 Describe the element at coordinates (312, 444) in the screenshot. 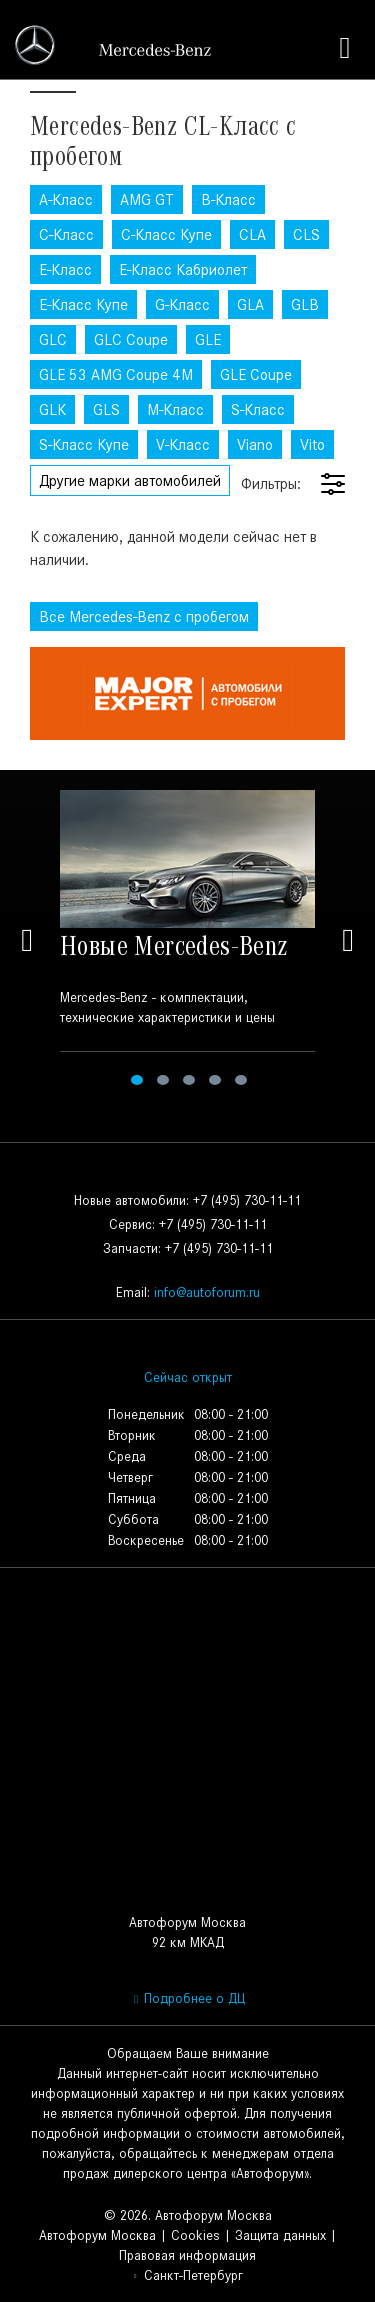

I see `Vito` at that location.